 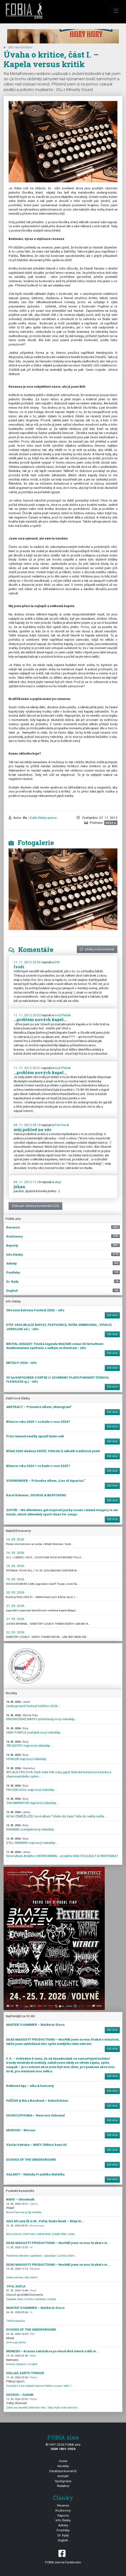 What do you see at coordinates (63, 2530) in the screenshot?
I see `Postřehy` at bounding box center [63, 2530].